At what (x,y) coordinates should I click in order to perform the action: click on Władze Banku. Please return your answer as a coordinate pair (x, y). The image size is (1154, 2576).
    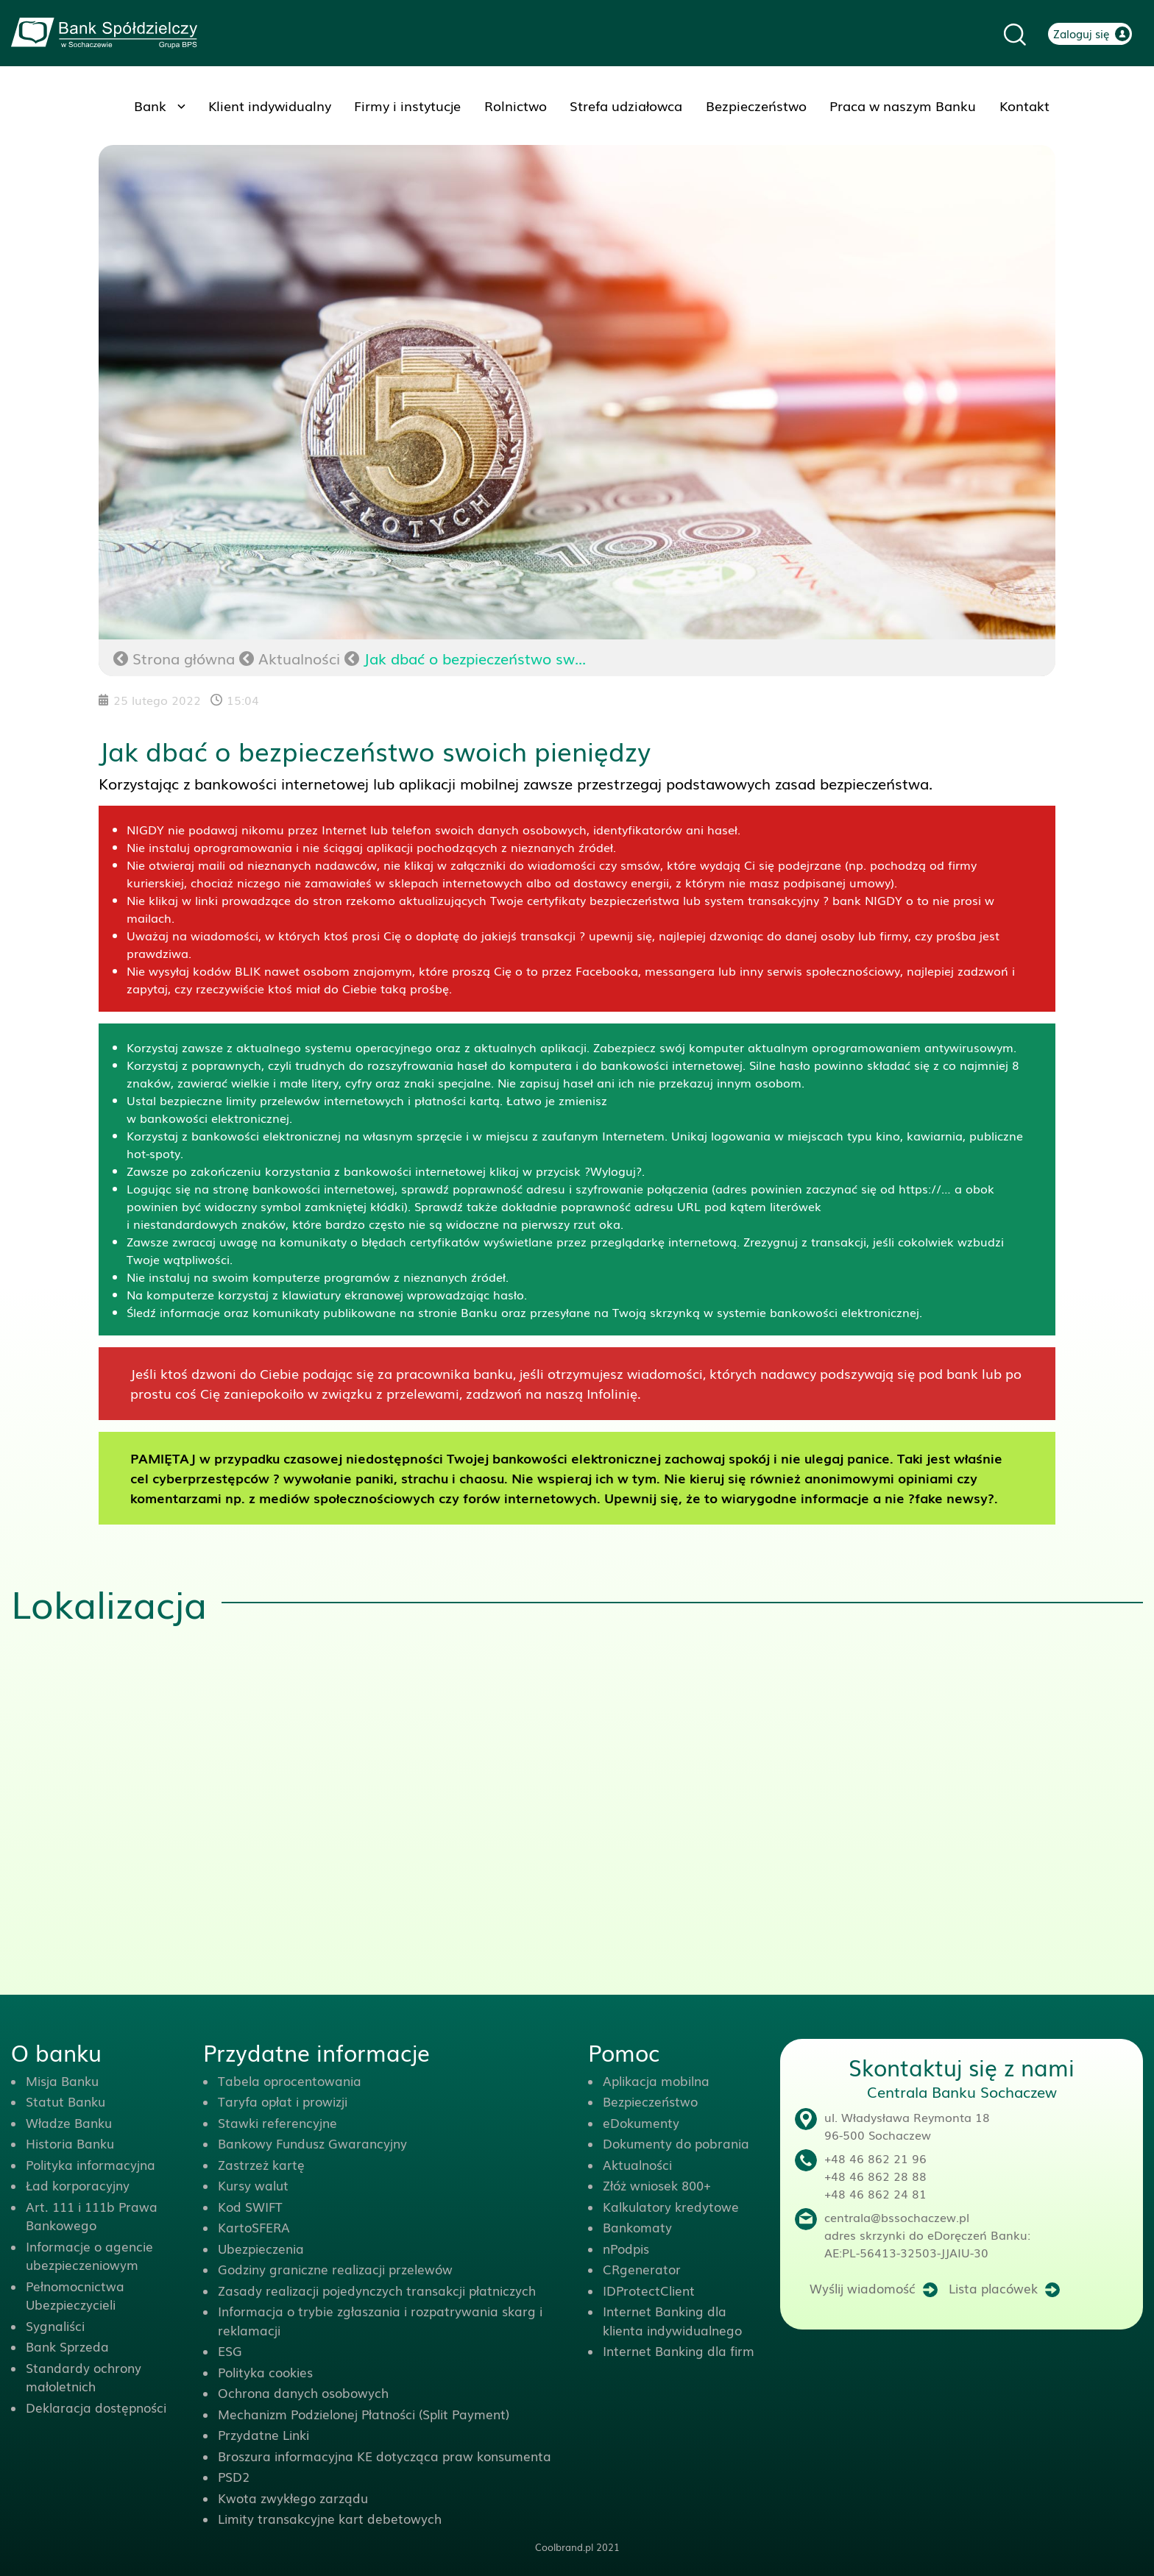
    Looking at the image, I should click on (69, 2122).